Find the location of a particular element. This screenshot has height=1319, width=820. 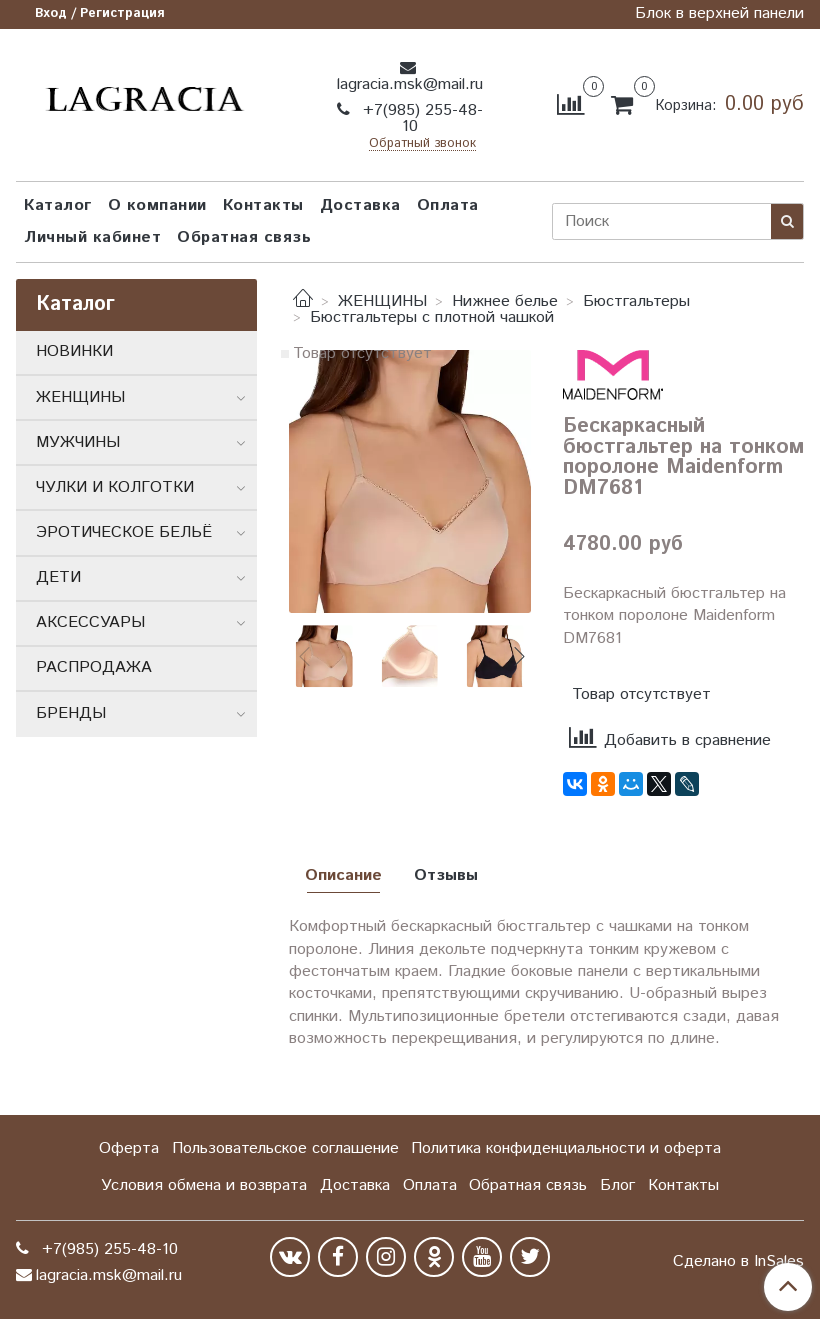

Оферта is located at coordinates (129, 1148).